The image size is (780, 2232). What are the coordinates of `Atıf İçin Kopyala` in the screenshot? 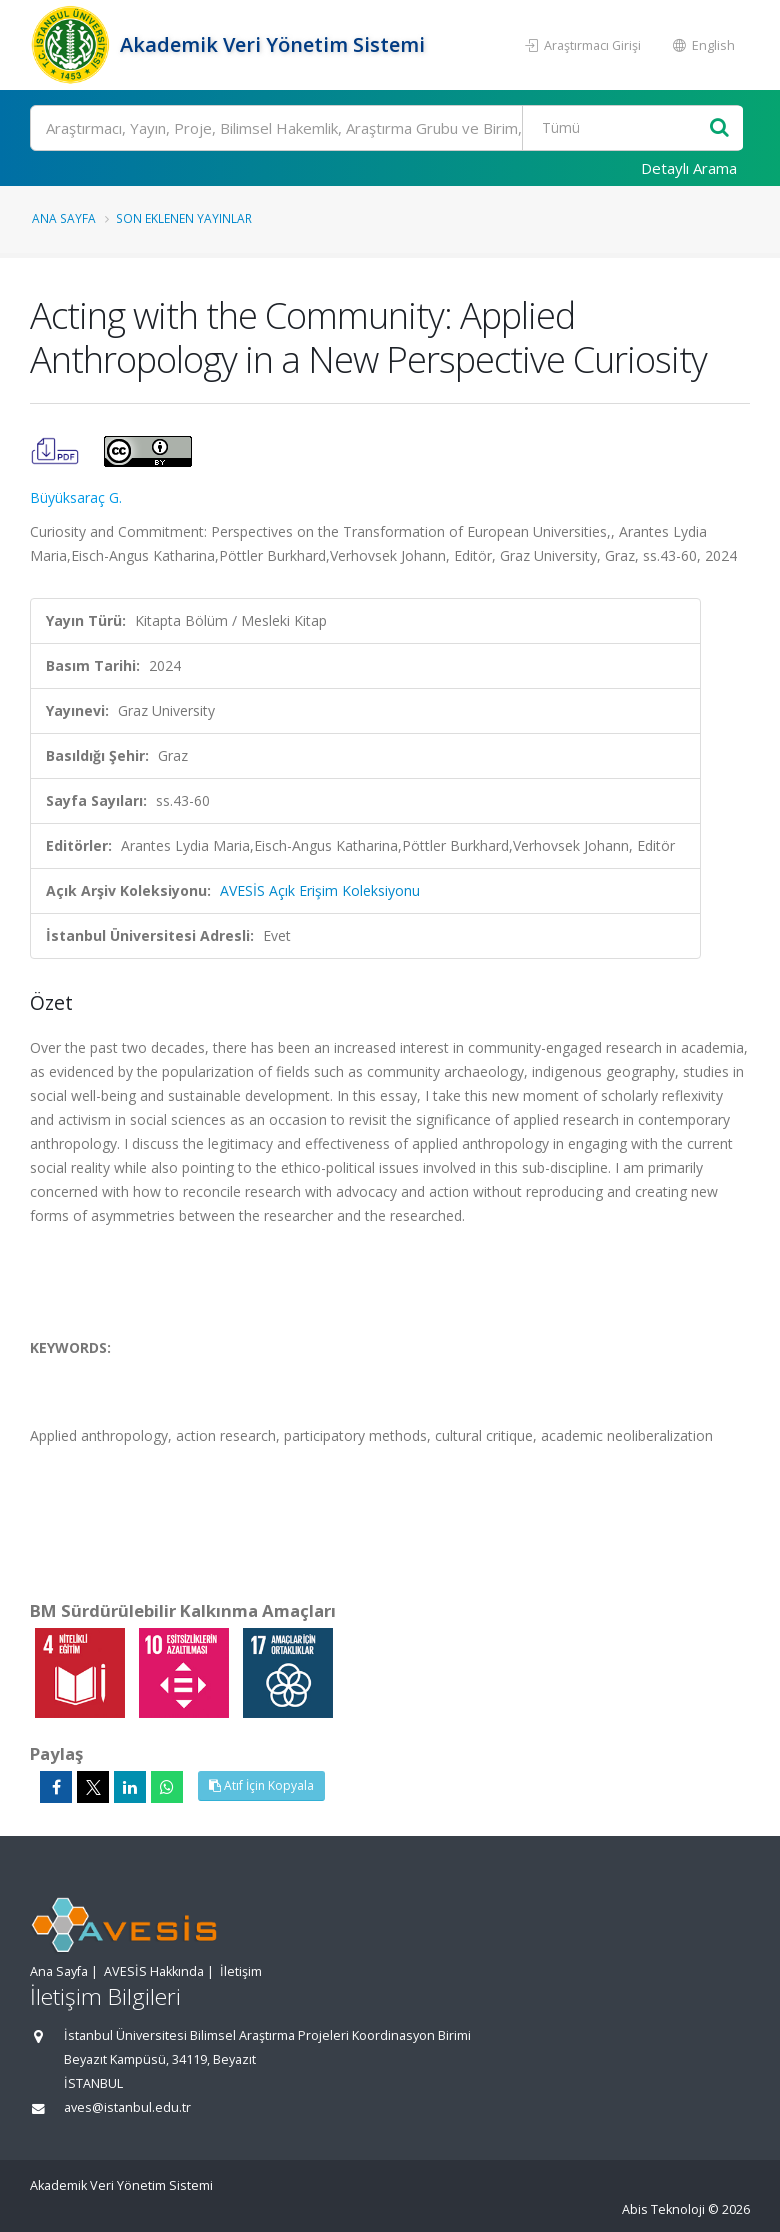 It's located at (261, 1785).